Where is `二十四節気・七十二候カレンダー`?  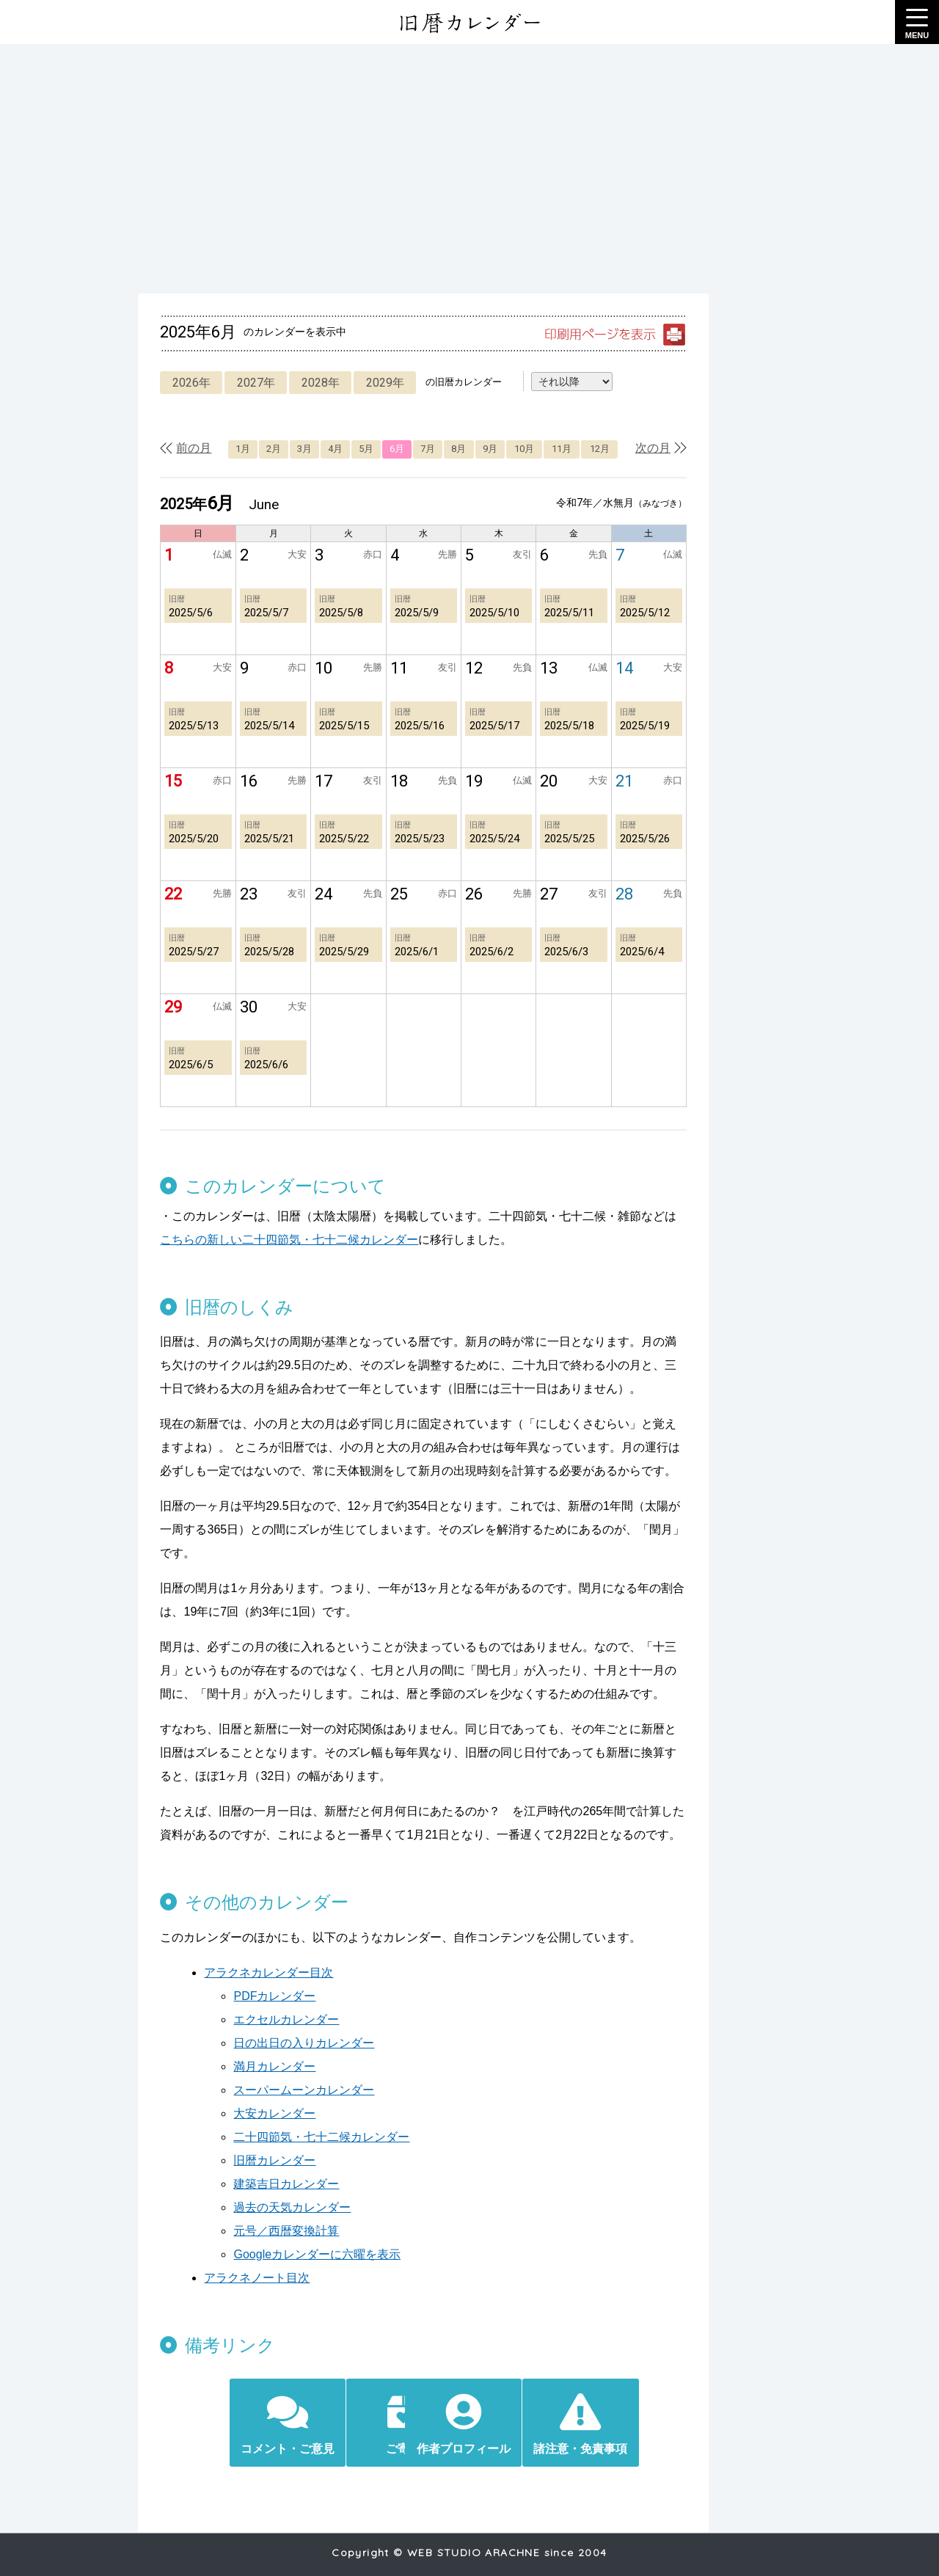
二十四節気・七十二候カレンダー is located at coordinates (311, 2113).